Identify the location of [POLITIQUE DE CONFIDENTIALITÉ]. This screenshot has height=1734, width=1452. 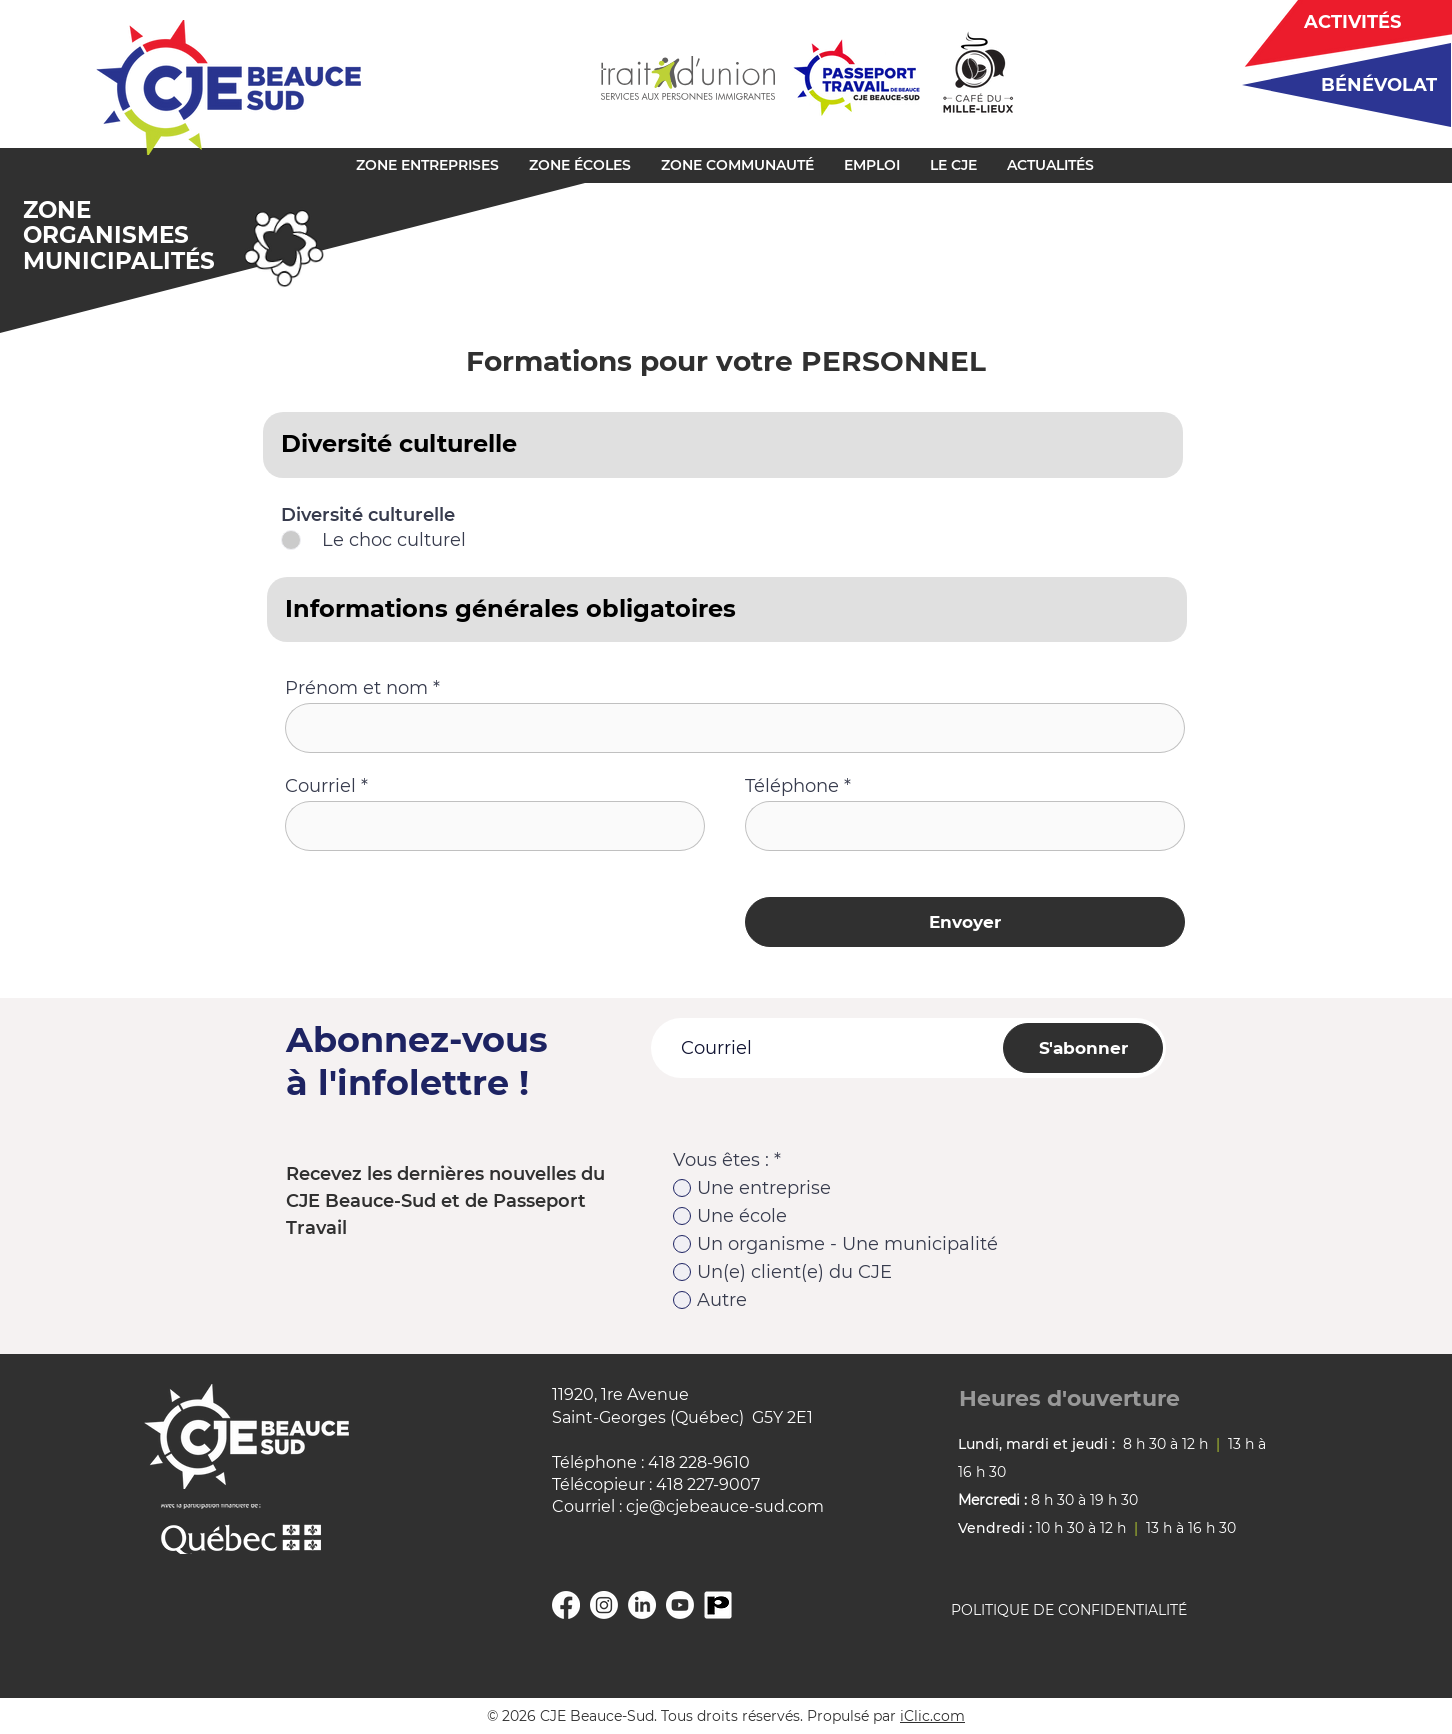
(1093, 1611).